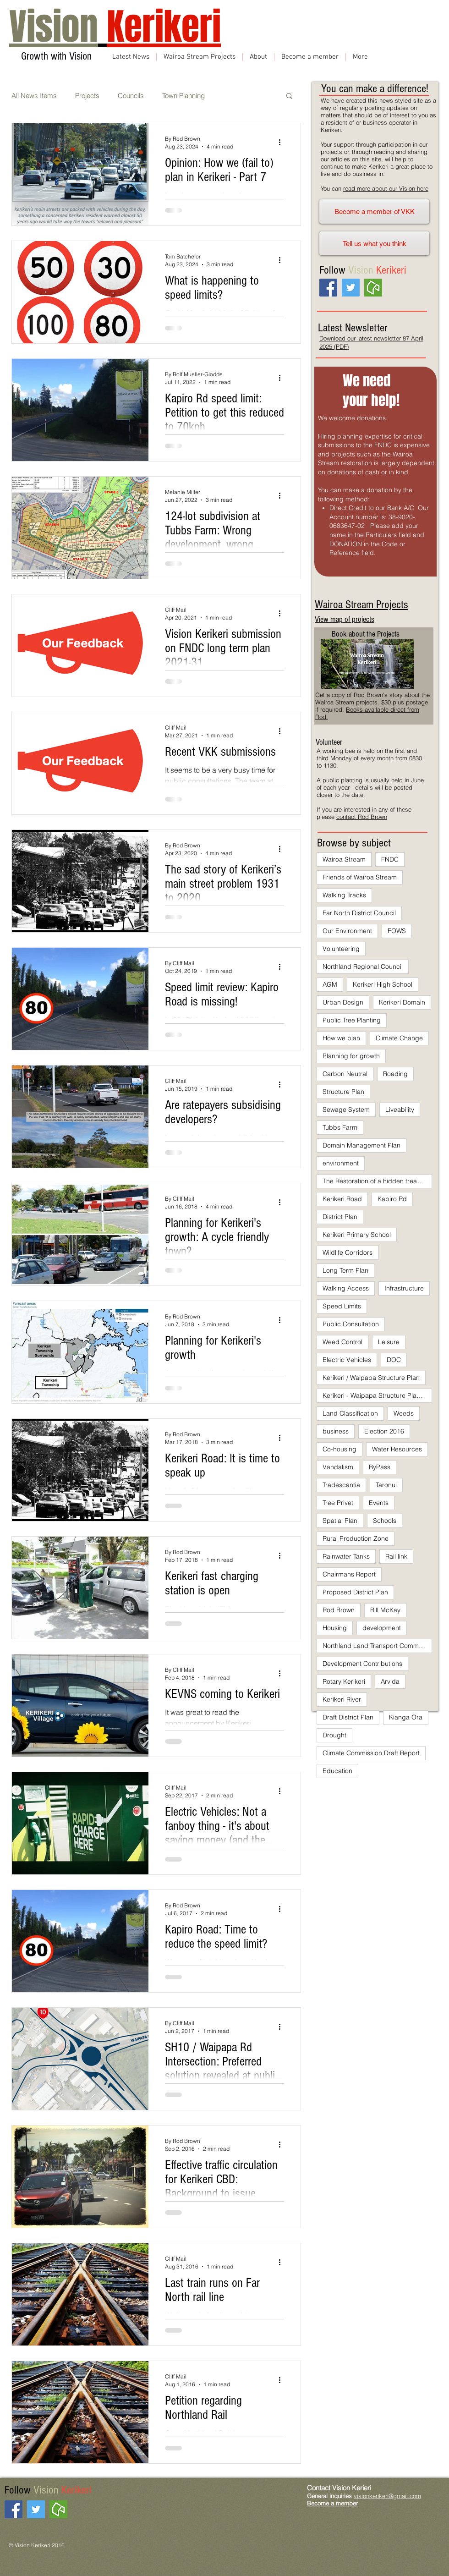 This screenshot has height=2576, width=449. Describe the element at coordinates (374, 243) in the screenshot. I see `[Tell us what you think]` at that location.